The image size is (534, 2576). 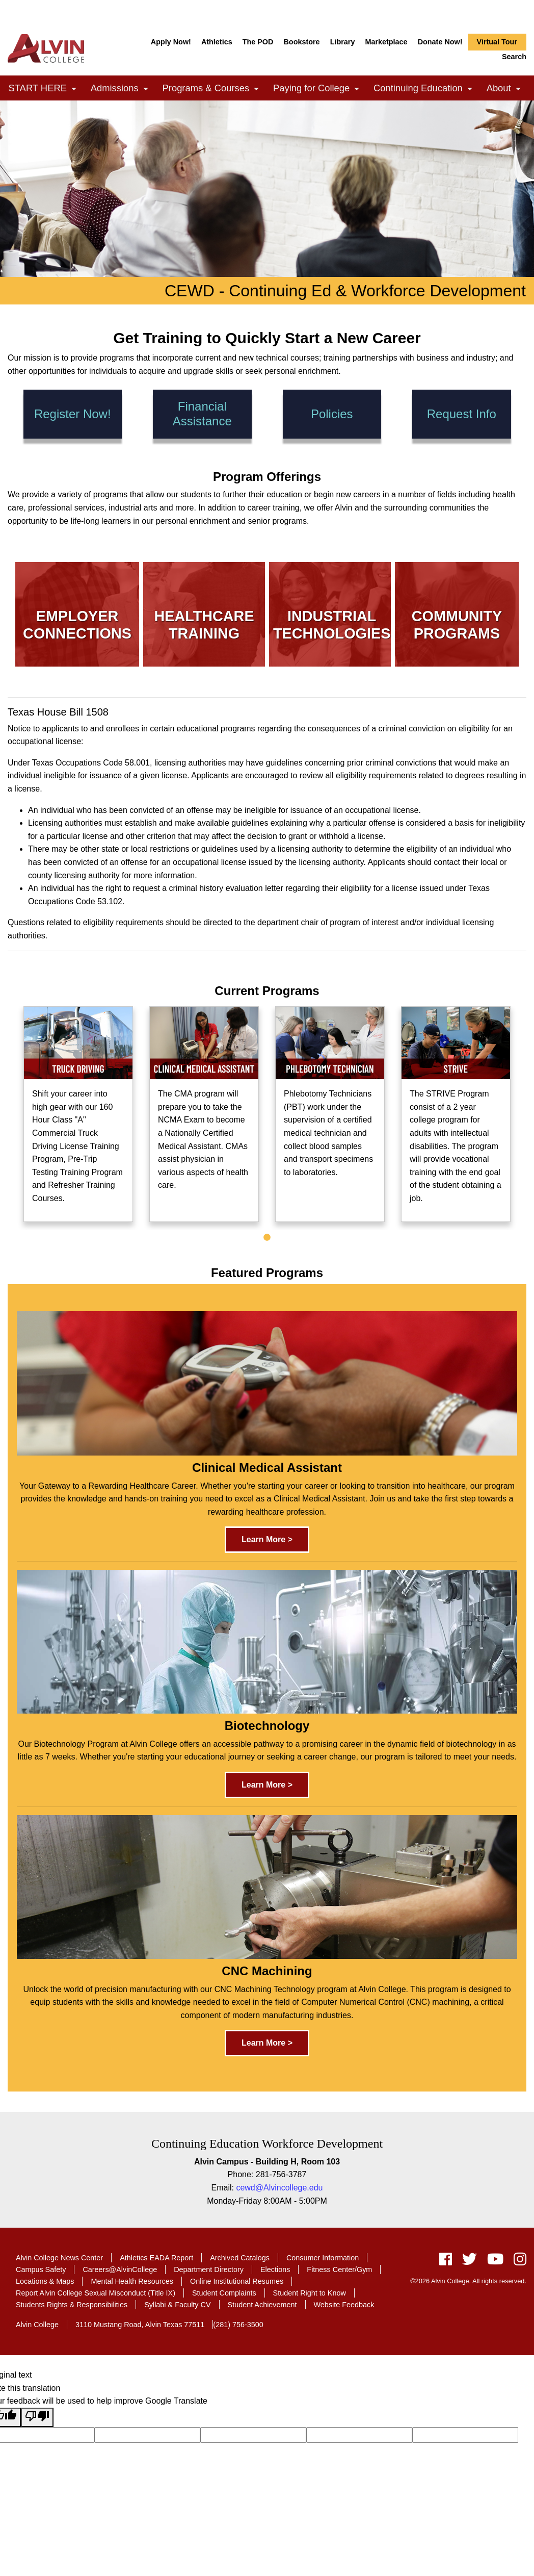 I want to click on Mental Health Resources, so click(x=132, y=2281).